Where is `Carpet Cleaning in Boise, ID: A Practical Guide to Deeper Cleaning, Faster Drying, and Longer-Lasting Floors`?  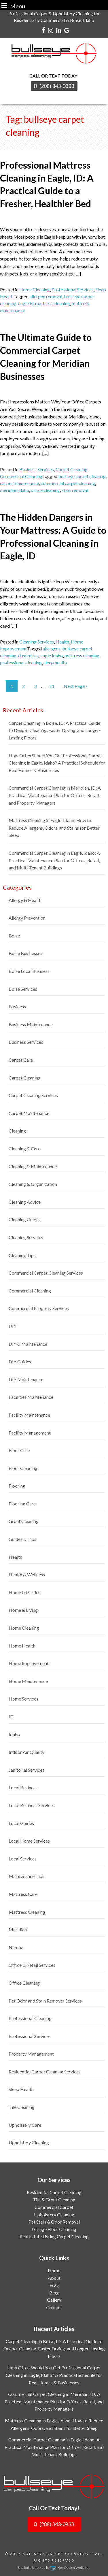
Carpet Cleaning in Boise, ID: A Practical Guide to Deeper Cleaning, Faster Drying, and Longer-Lasting Floors is located at coordinates (55, 730).